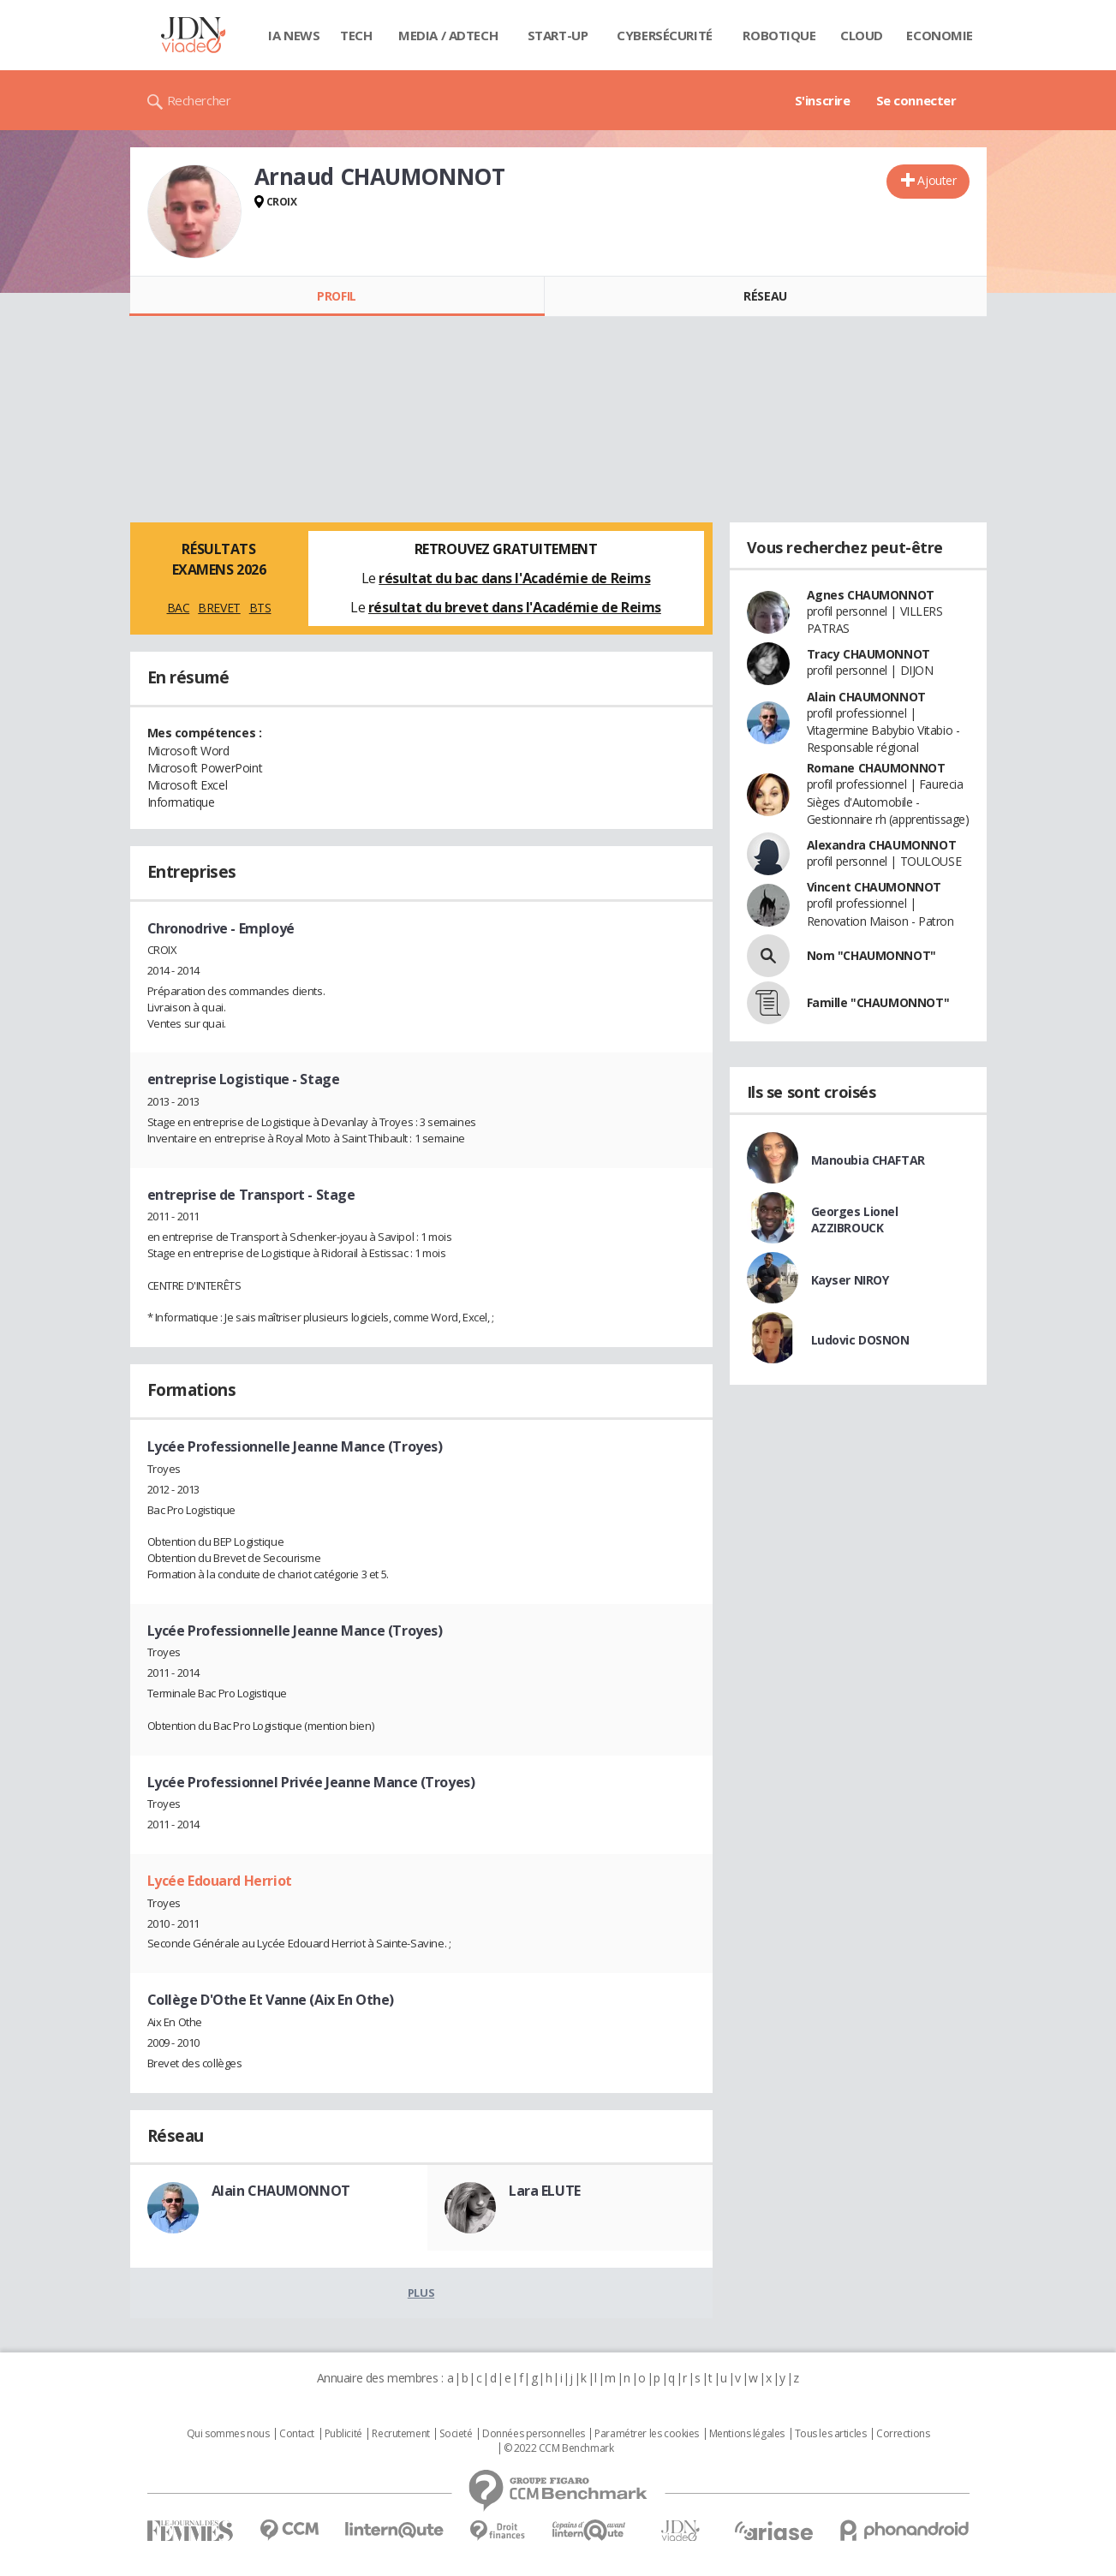 This screenshot has height=2576, width=1116. I want to click on Economie, so click(939, 35).